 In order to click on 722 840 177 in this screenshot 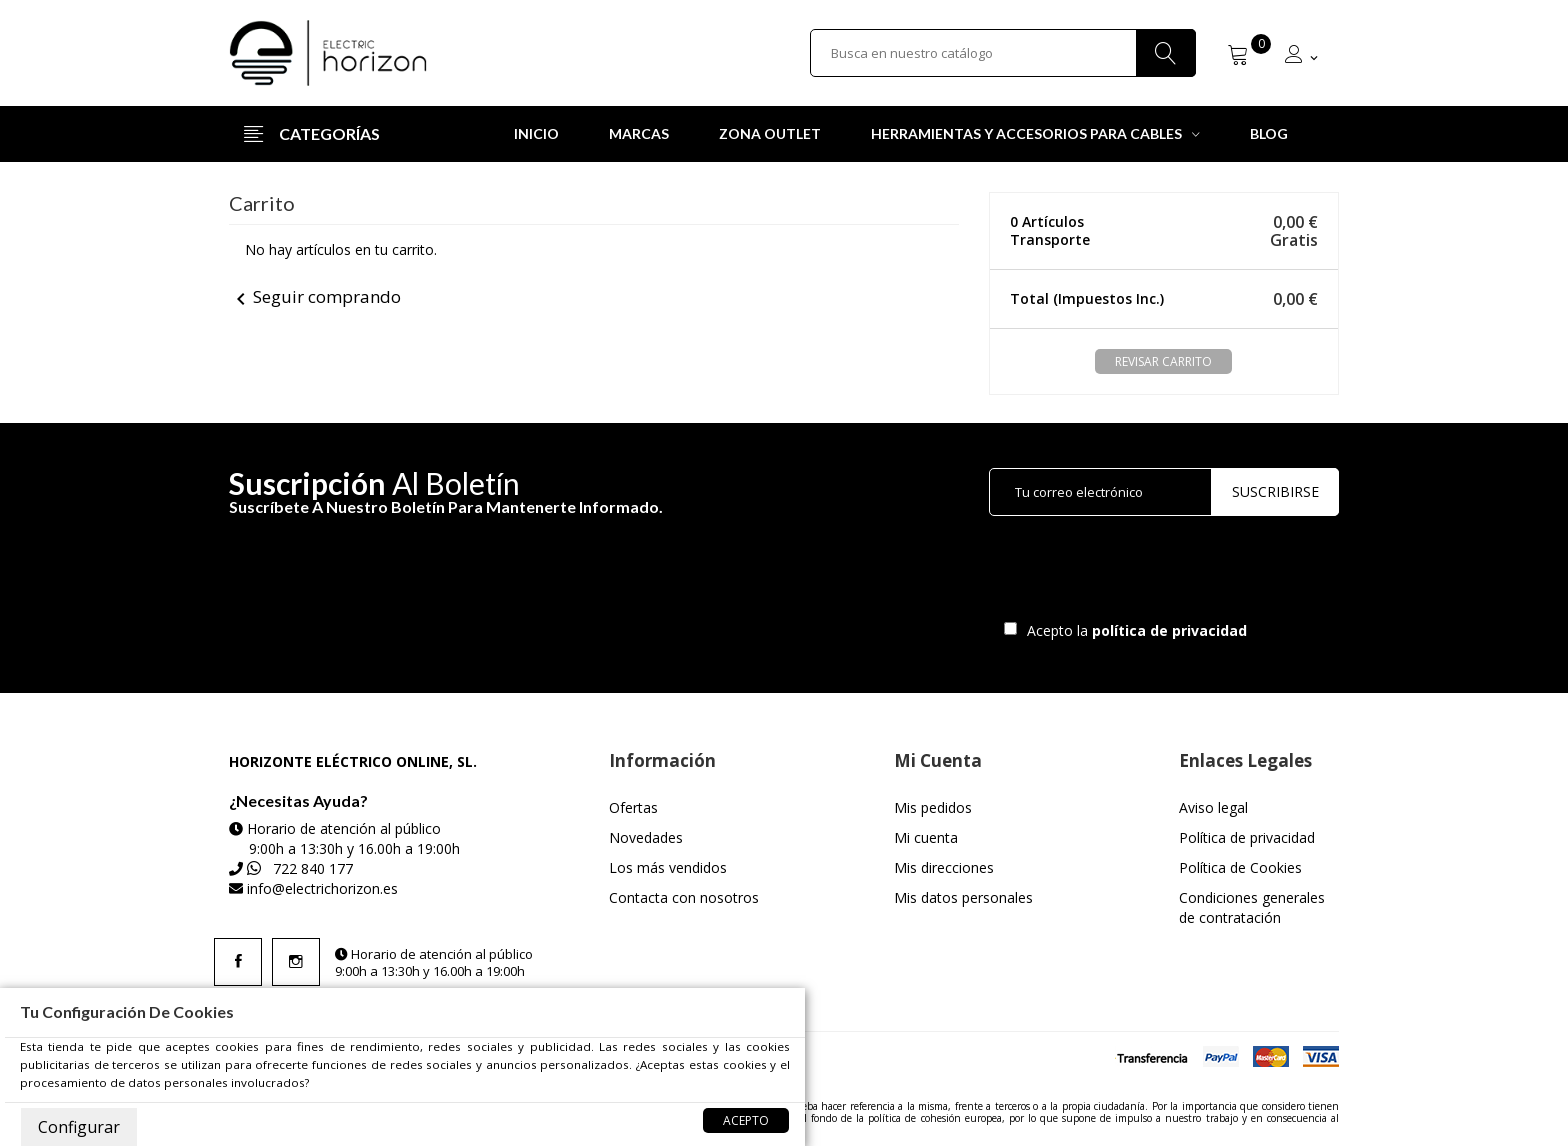, I will do `click(313, 868)`.